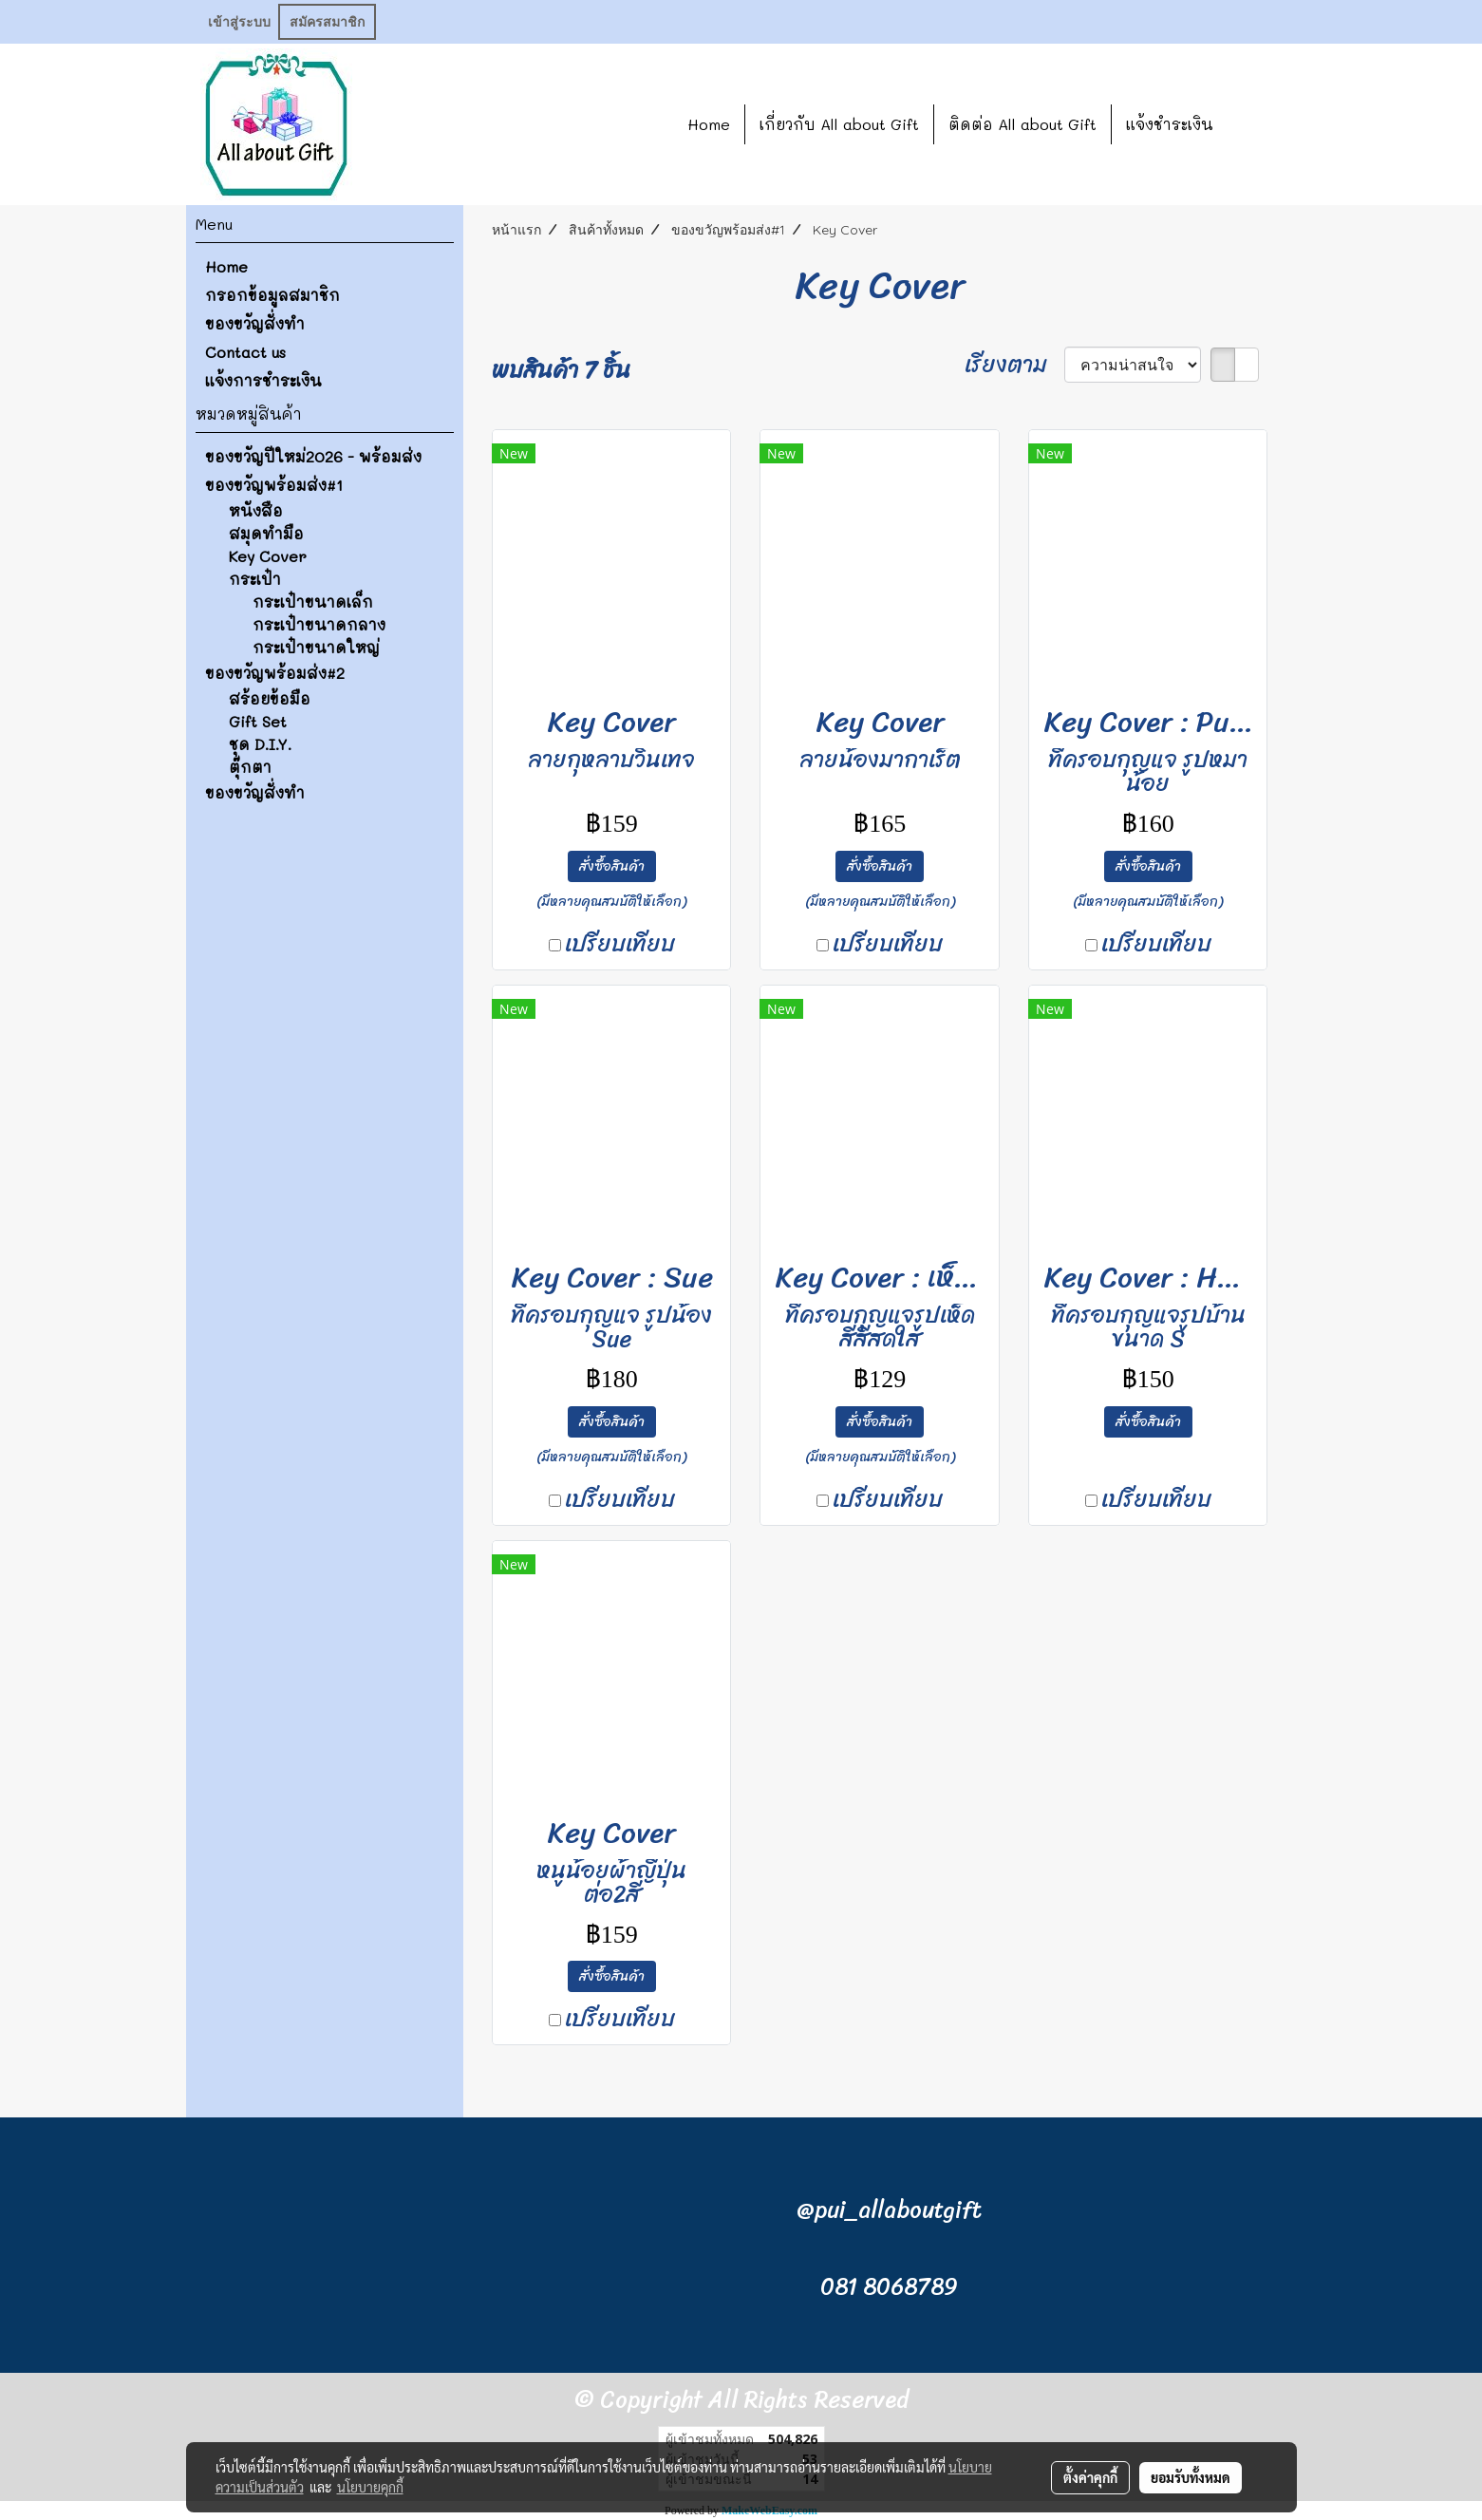 The image size is (1482, 2520). I want to click on Key Cover, so click(268, 556).